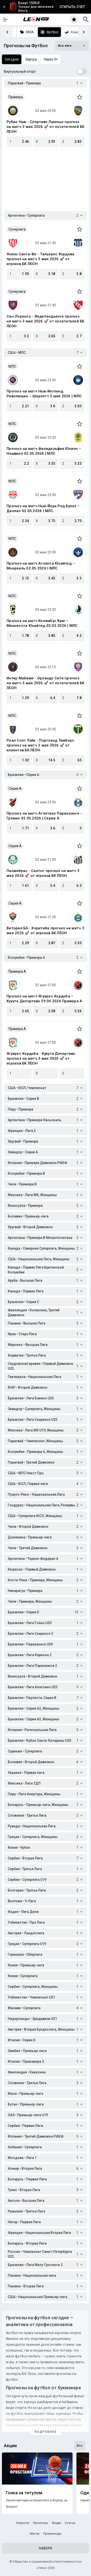 The image size is (91, 2576). I want to click on Промокоды, so click(52, 2533).